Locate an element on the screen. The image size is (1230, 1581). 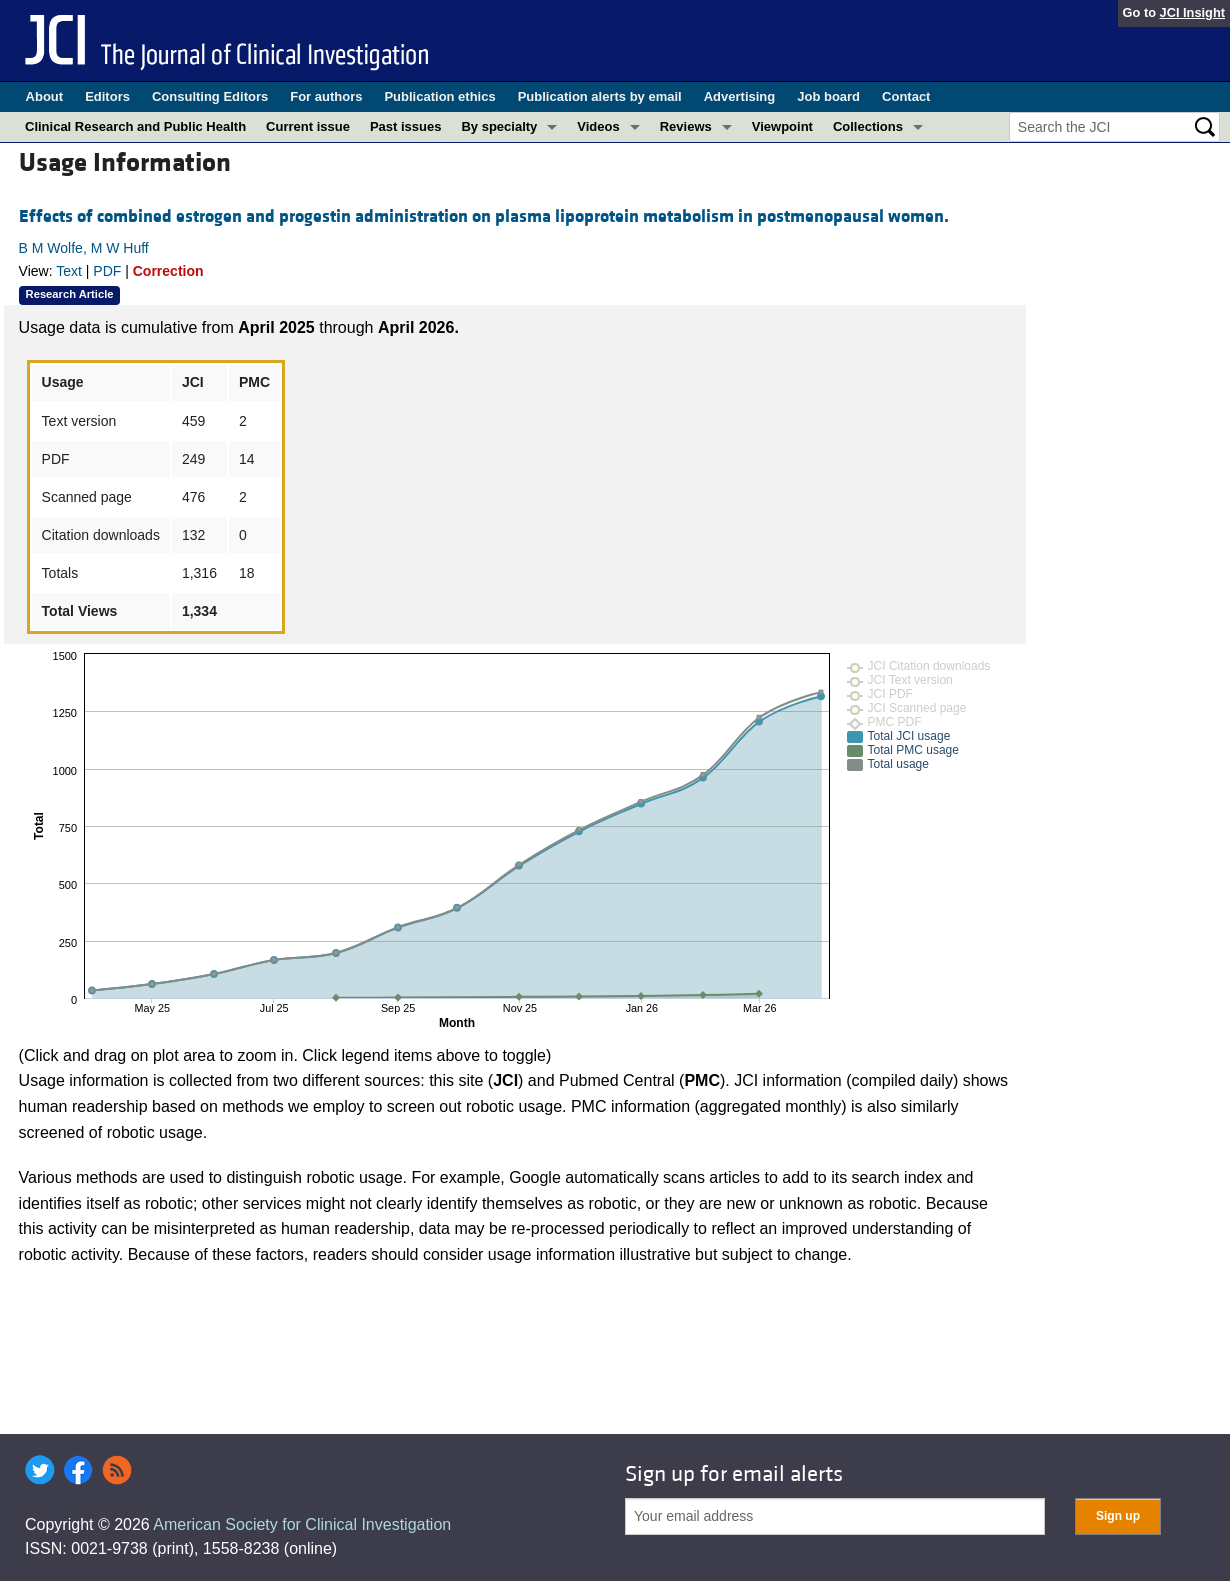
Videos is located at coordinates (598, 126).